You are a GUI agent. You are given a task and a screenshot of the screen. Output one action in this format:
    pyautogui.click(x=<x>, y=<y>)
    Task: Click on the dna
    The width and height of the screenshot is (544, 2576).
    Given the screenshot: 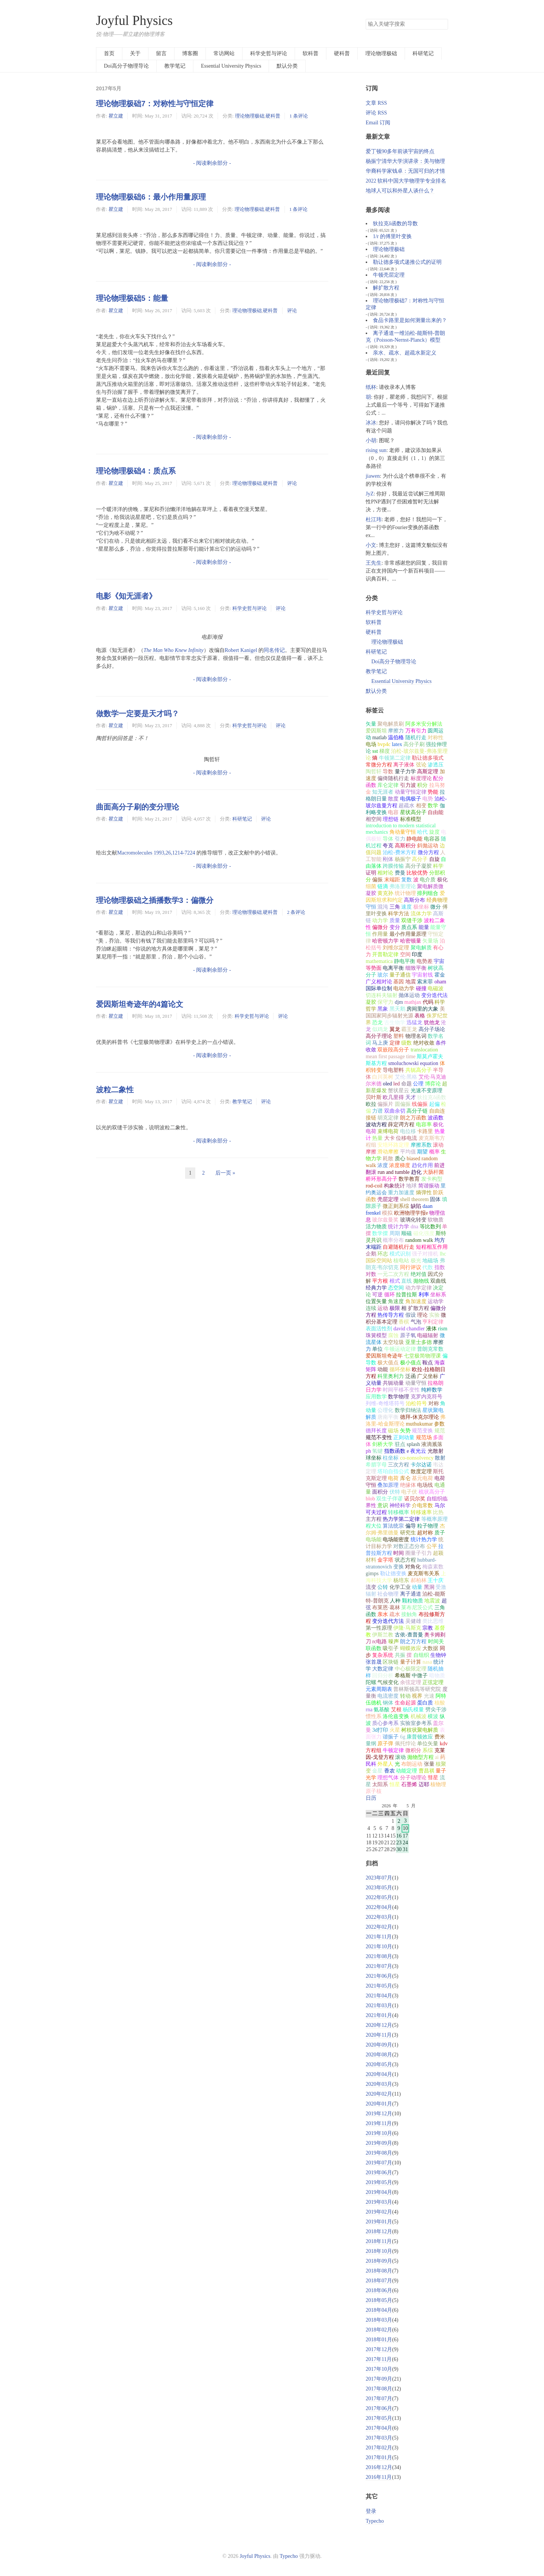 What is the action you would take?
    pyautogui.click(x=414, y=1226)
    